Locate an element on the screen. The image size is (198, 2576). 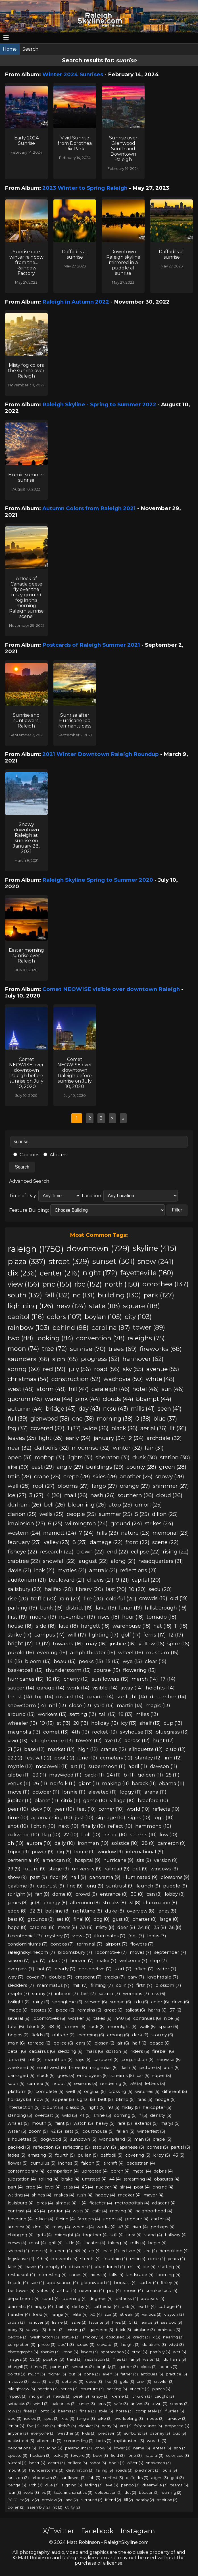
picture (5) is located at coordinates (150, 2067).